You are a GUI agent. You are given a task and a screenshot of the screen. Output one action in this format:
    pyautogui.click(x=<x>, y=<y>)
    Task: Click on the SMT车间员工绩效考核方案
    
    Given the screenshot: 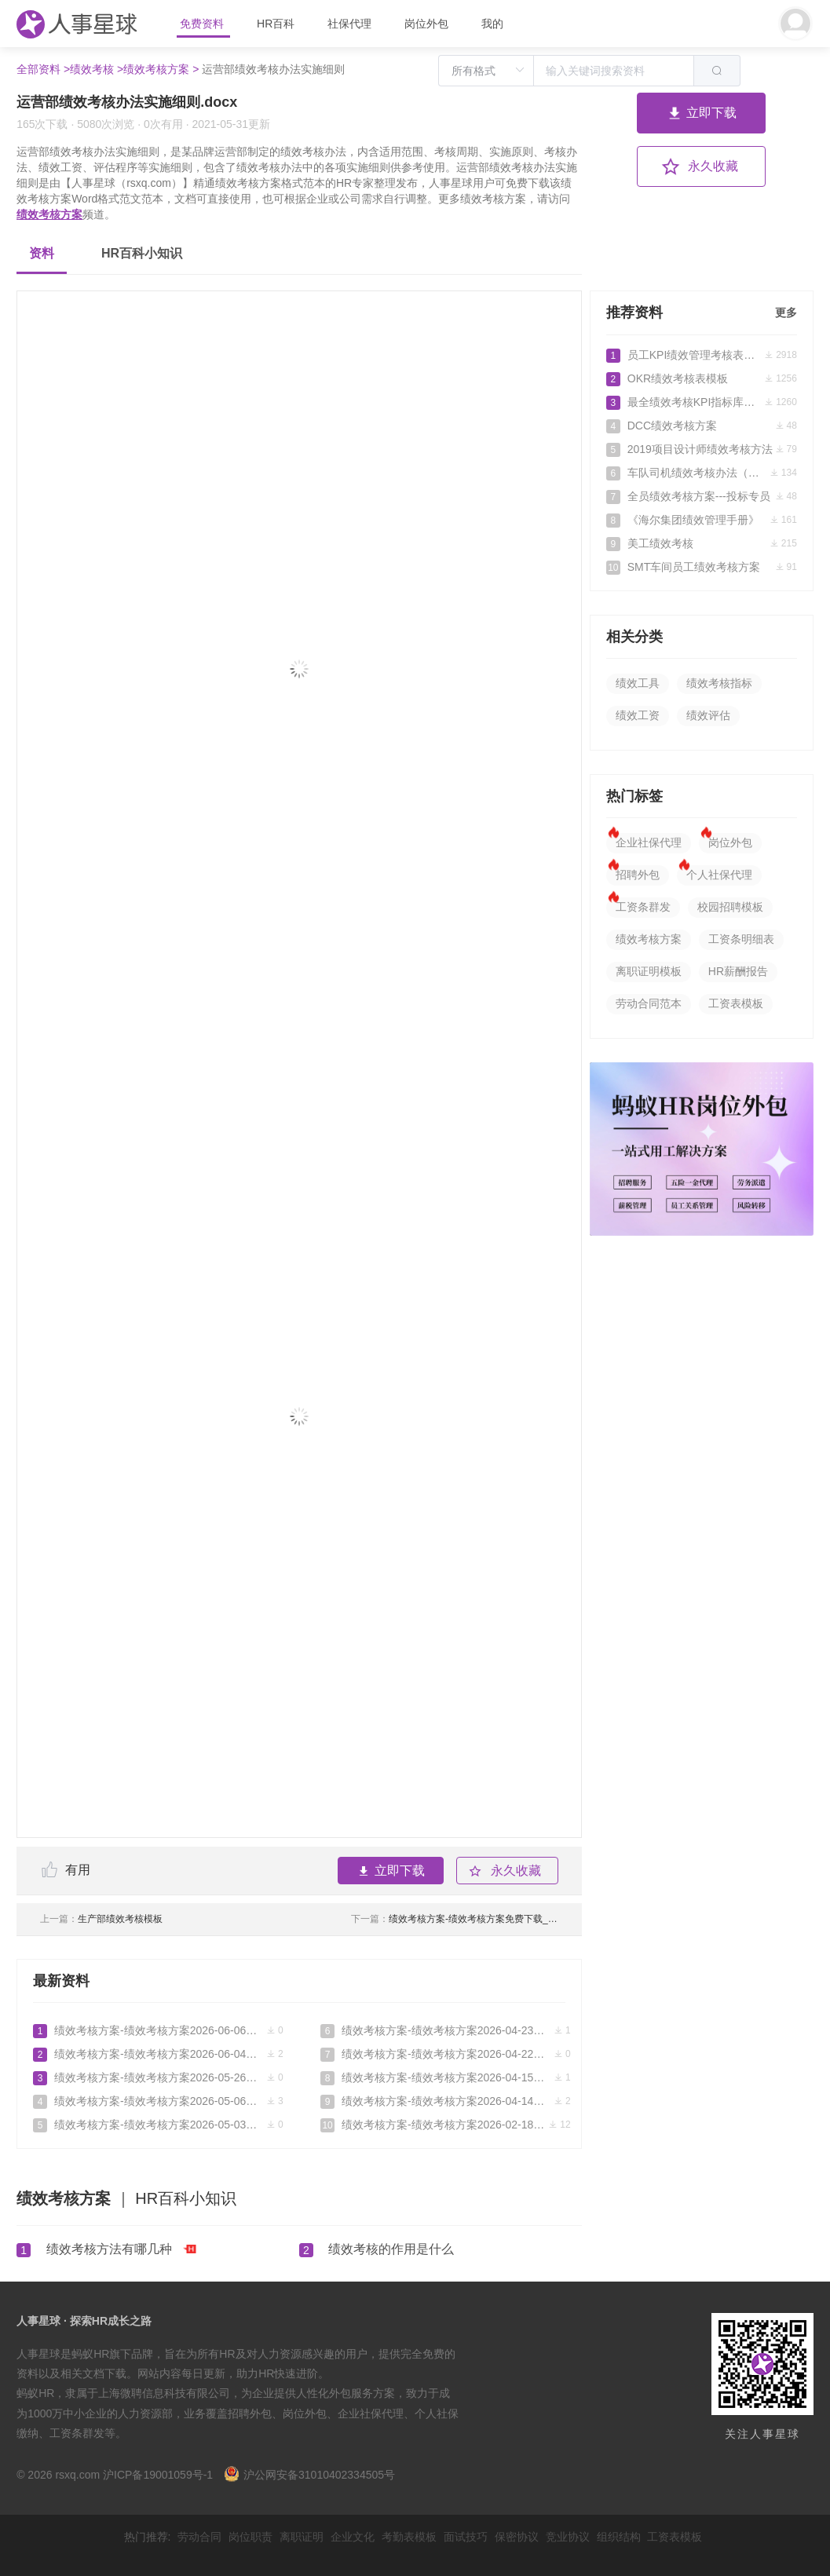 What is the action you would take?
    pyautogui.click(x=701, y=567)
    